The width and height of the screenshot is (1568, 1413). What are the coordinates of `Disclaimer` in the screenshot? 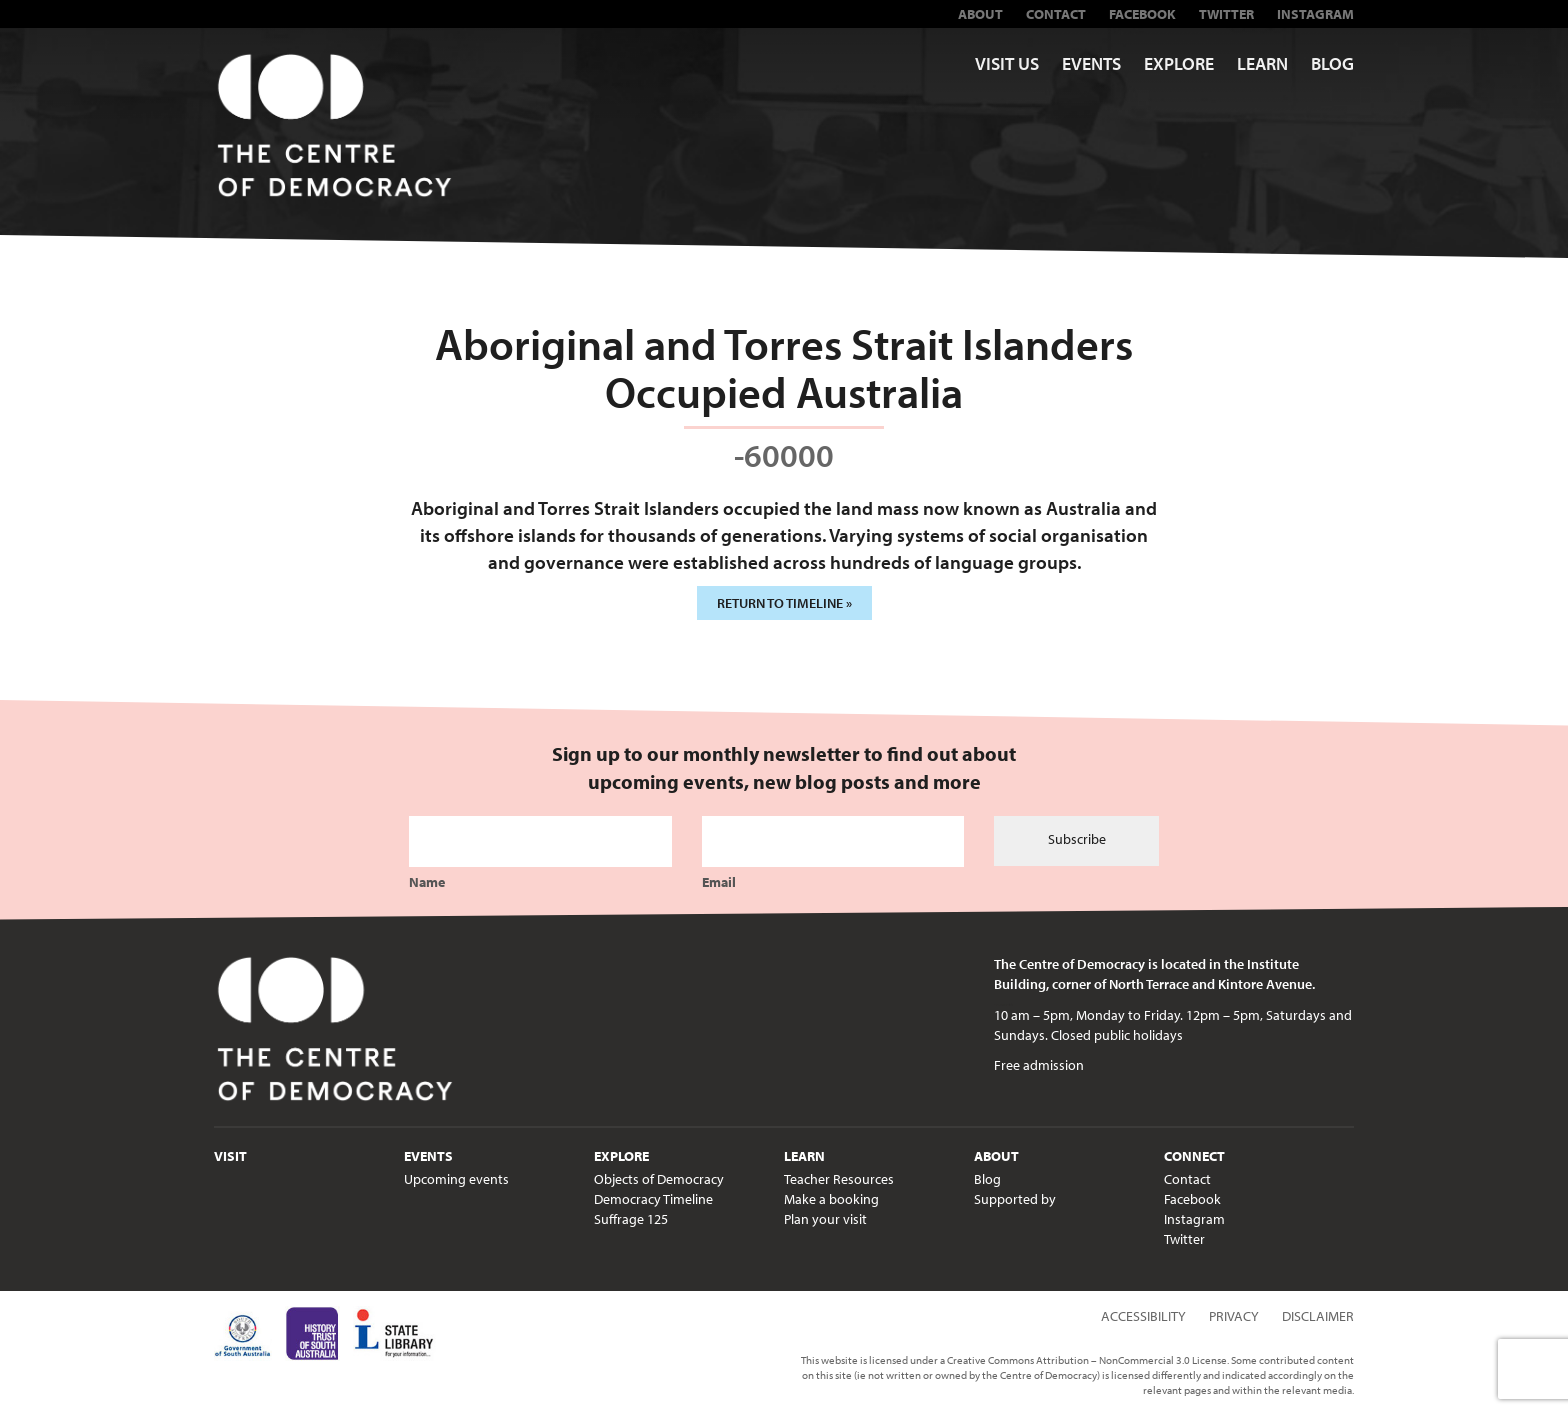 It's located at (1318, 1316).